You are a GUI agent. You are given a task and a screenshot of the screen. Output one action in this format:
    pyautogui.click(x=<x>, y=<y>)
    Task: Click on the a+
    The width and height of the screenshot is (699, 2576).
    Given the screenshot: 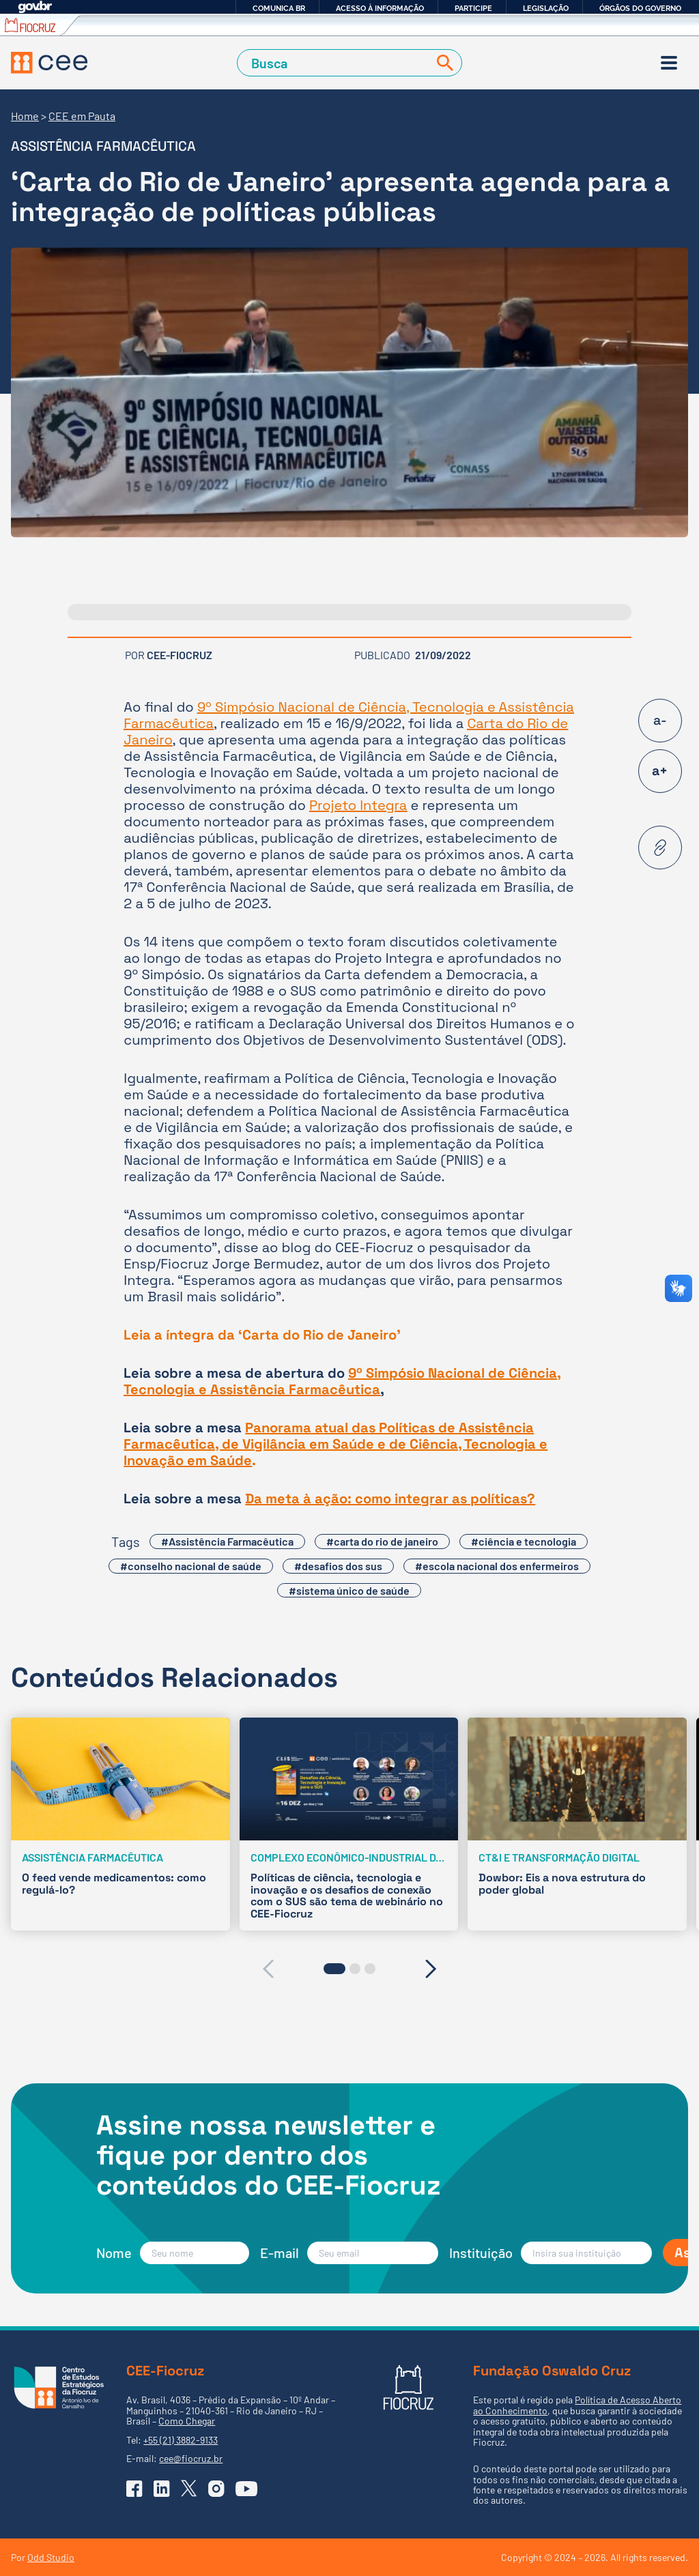 What is the action you would take?
    pyautogui.click(x=660, y=770)
    